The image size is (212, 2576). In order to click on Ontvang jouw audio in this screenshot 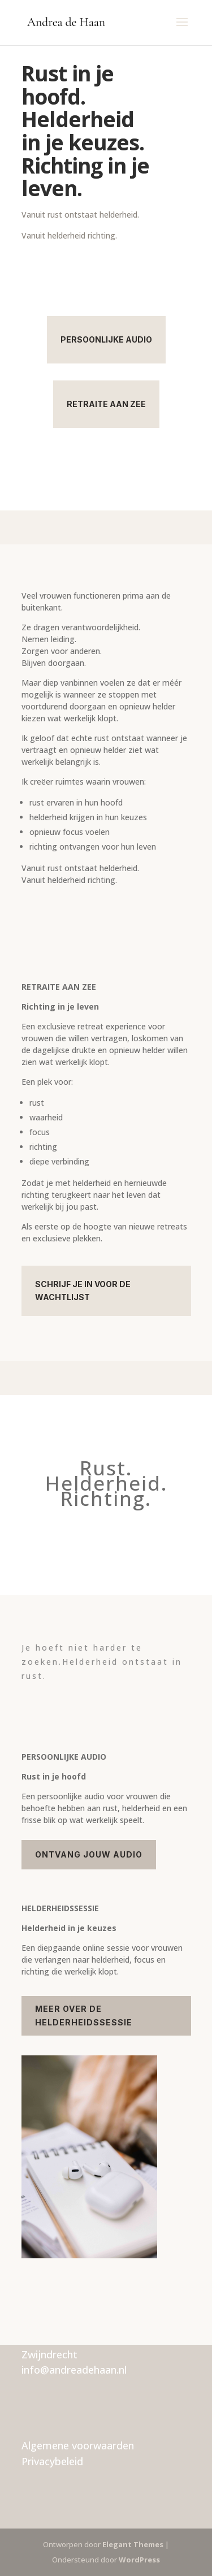, I will do `click(88, 1854)`.